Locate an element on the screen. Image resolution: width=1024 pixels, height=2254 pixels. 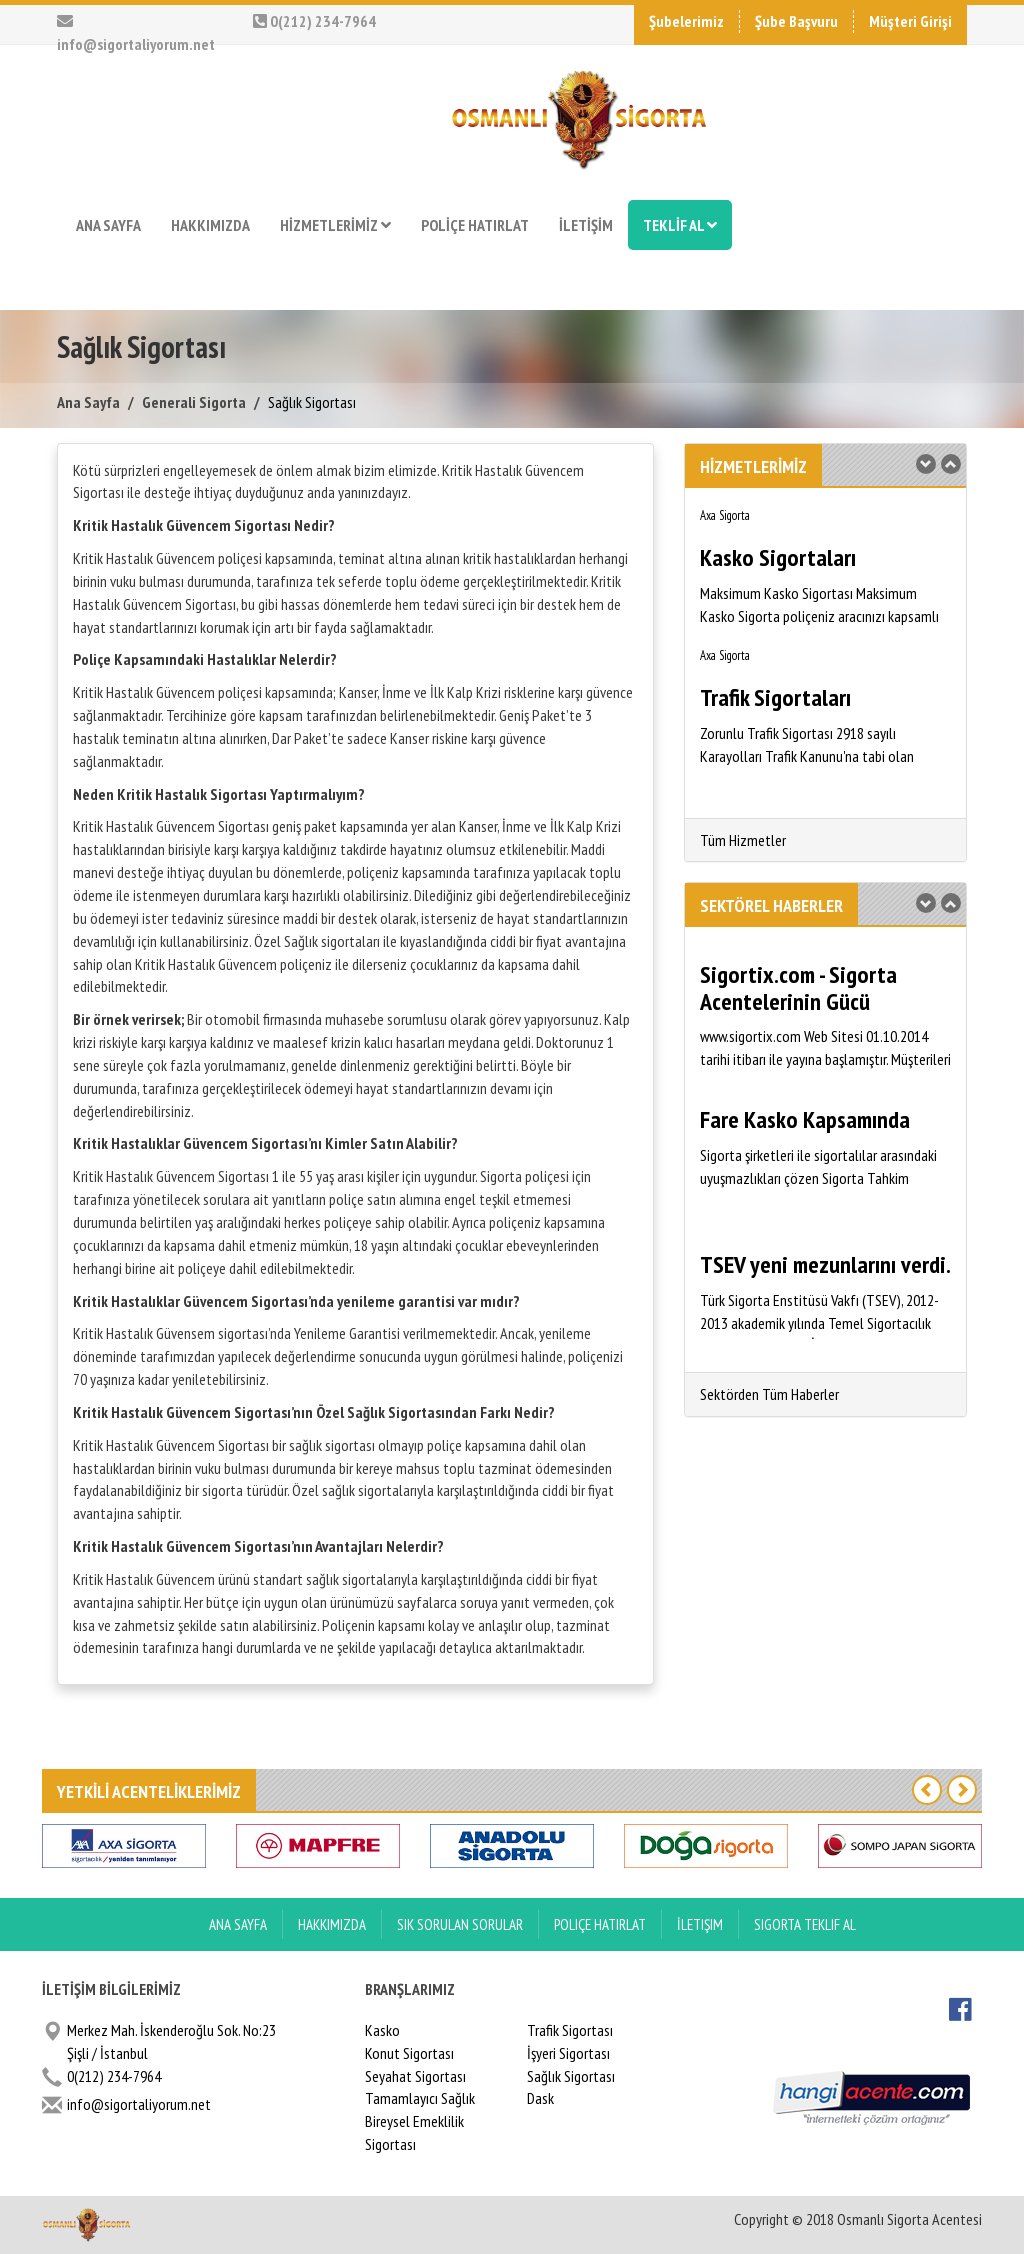
Kasko is located at coordinates (382, 2030).